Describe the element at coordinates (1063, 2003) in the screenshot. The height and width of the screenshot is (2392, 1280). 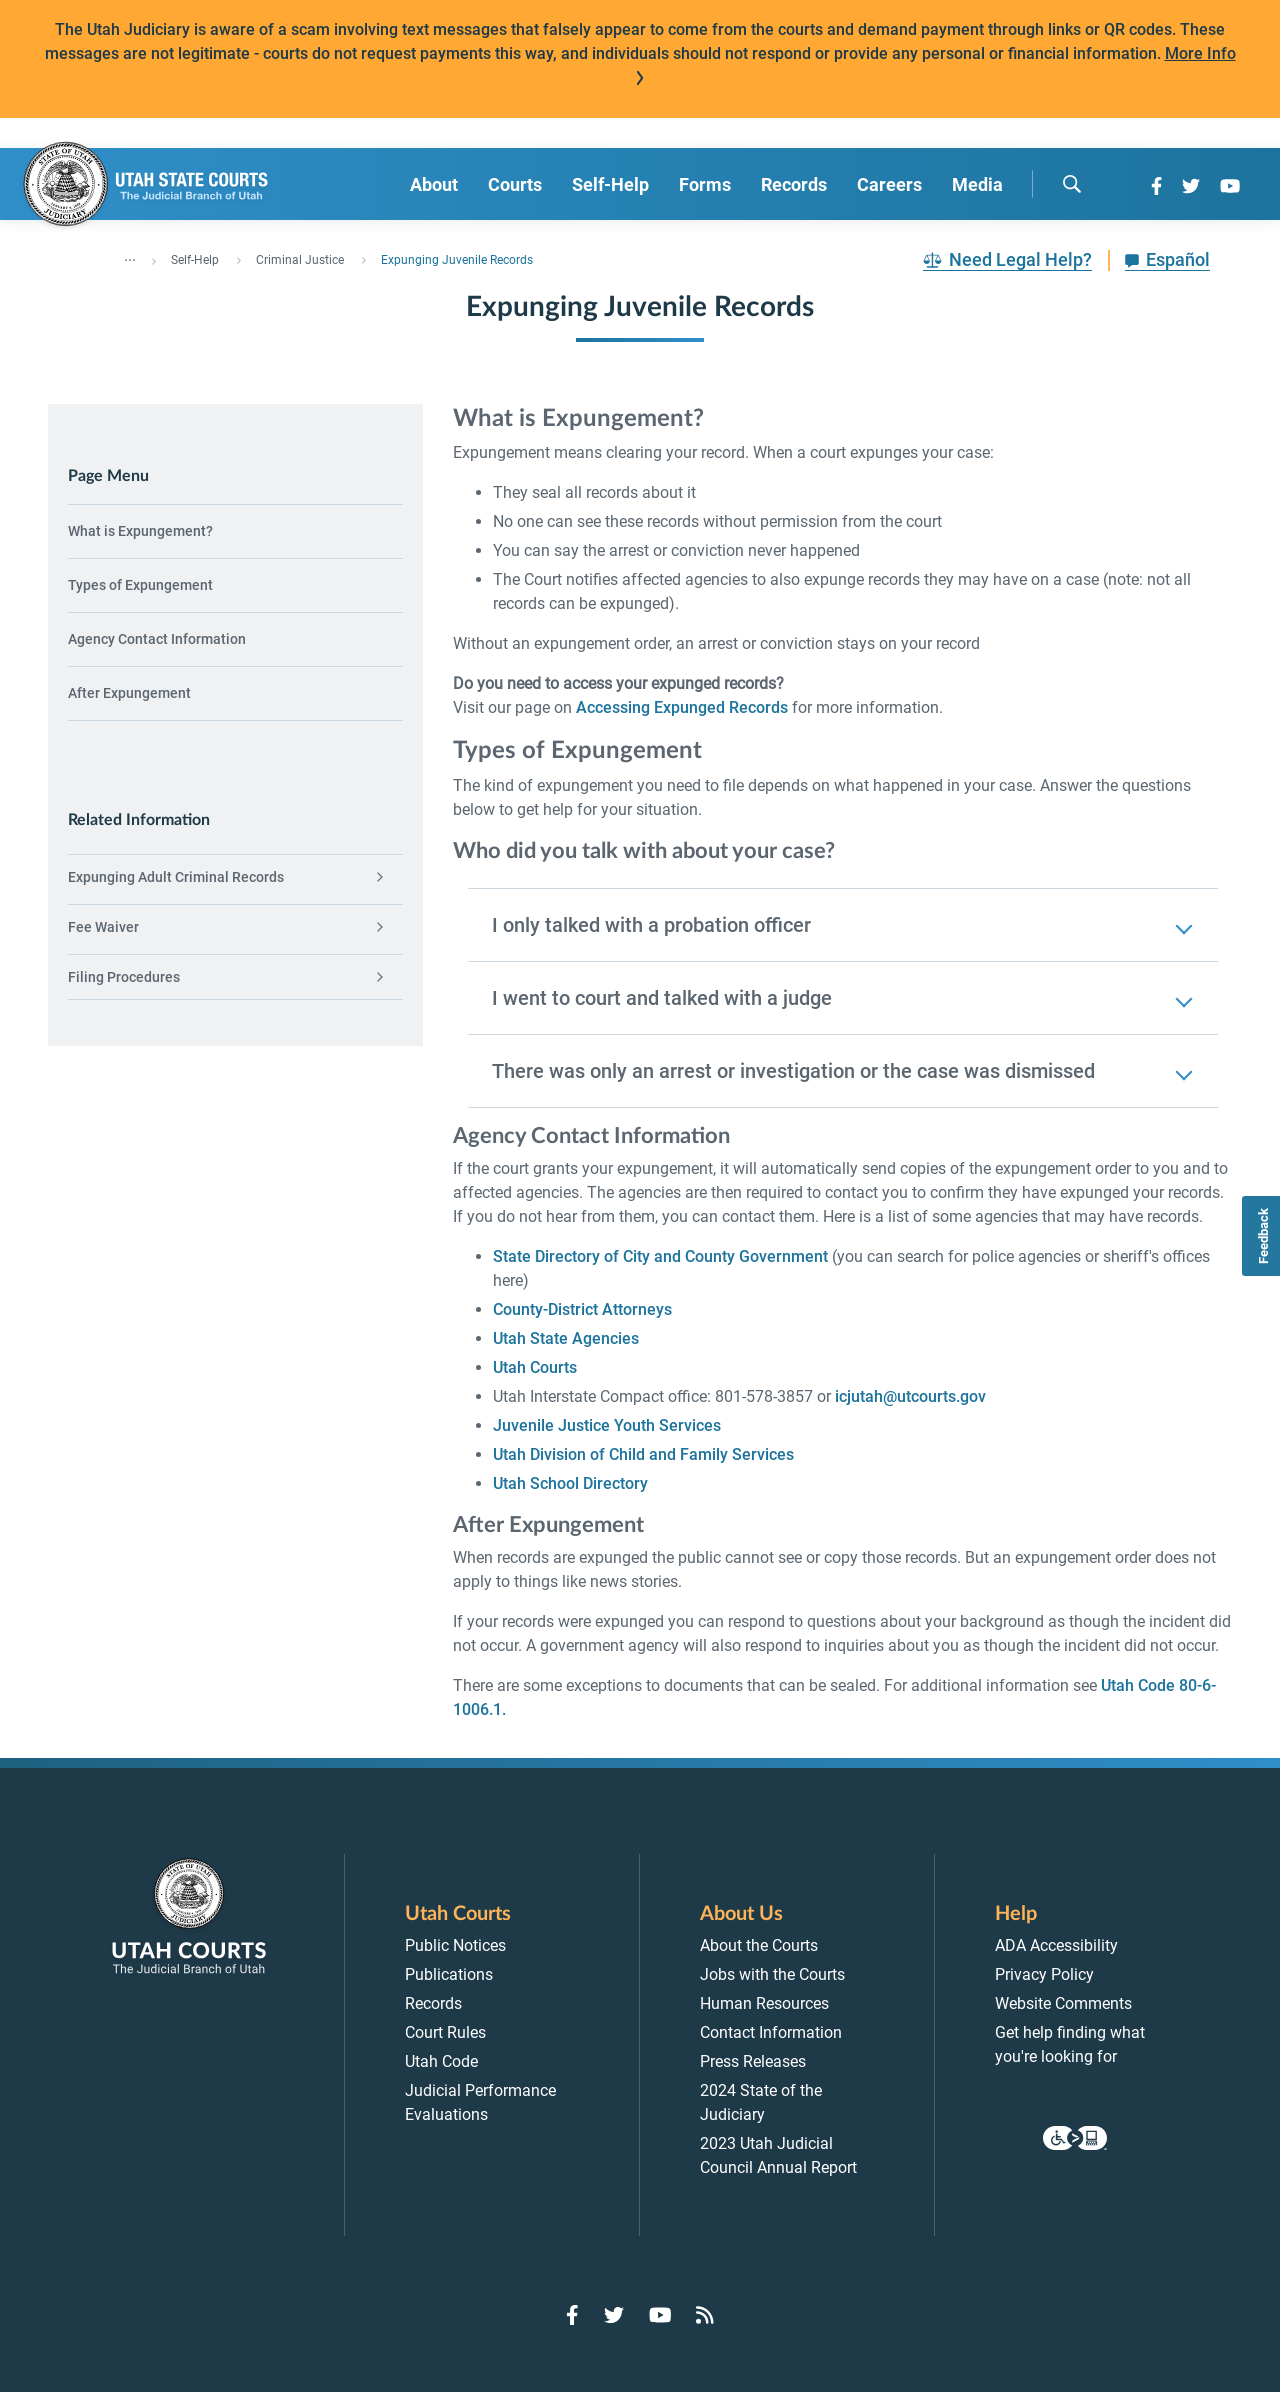
I see `Website Comments [menuitem]` at that location.